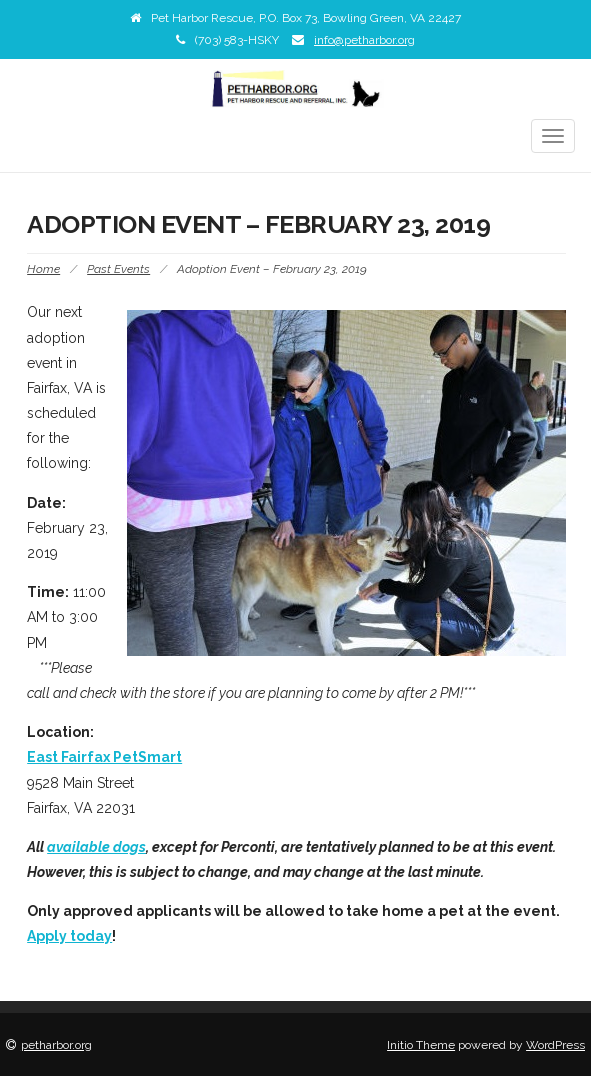  I want to click on East Fairfax PetSmart, so click(104, 757).